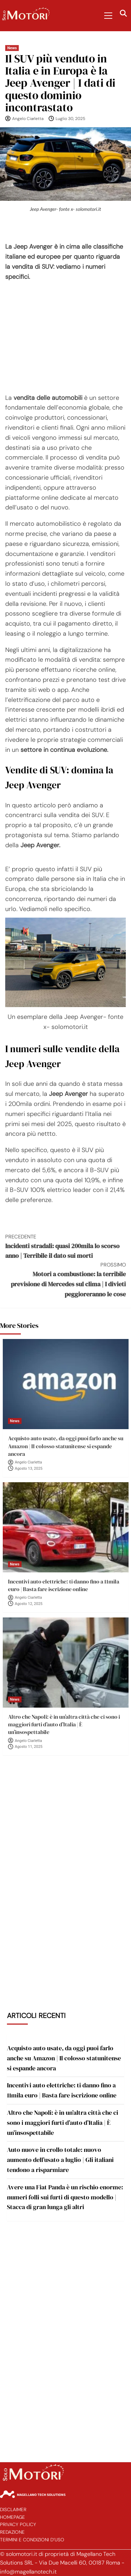  I want to click on Incentivi auto elettriche: ti danno fino a 11mila euro | Basta fare iscrizione online, so click(63, 1585).